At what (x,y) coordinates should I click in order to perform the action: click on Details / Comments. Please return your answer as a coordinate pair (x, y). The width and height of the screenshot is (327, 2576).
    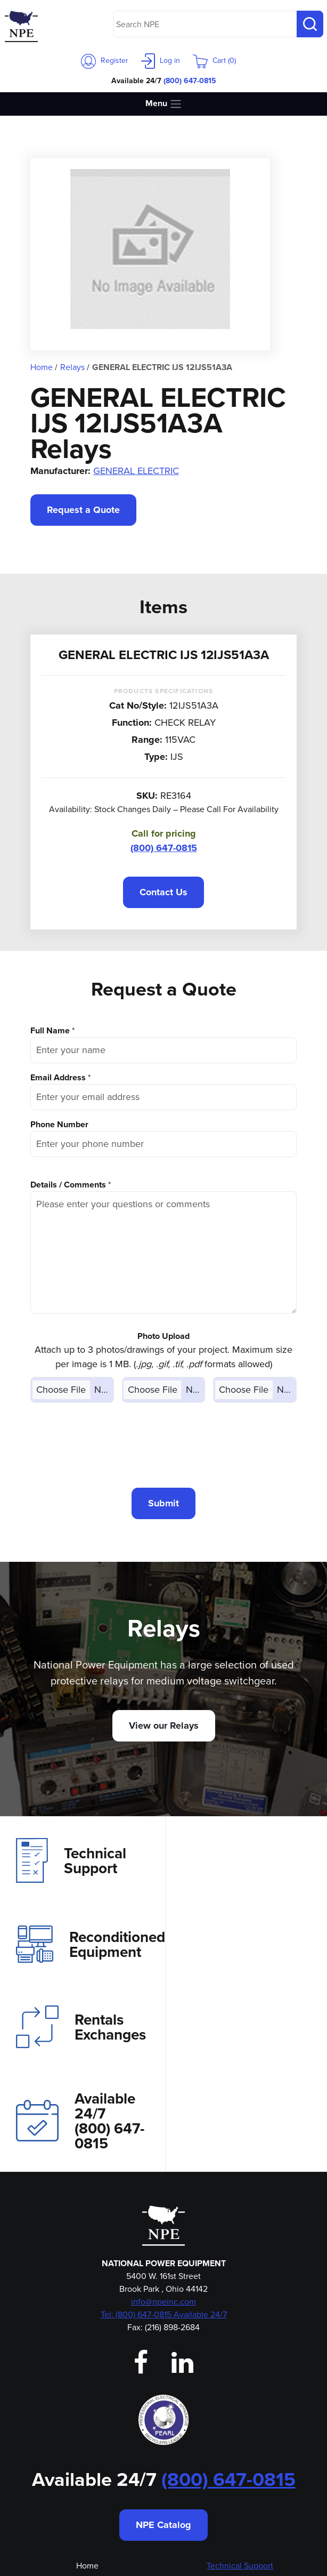
    Looking at the image, I should click on (68, 1184).